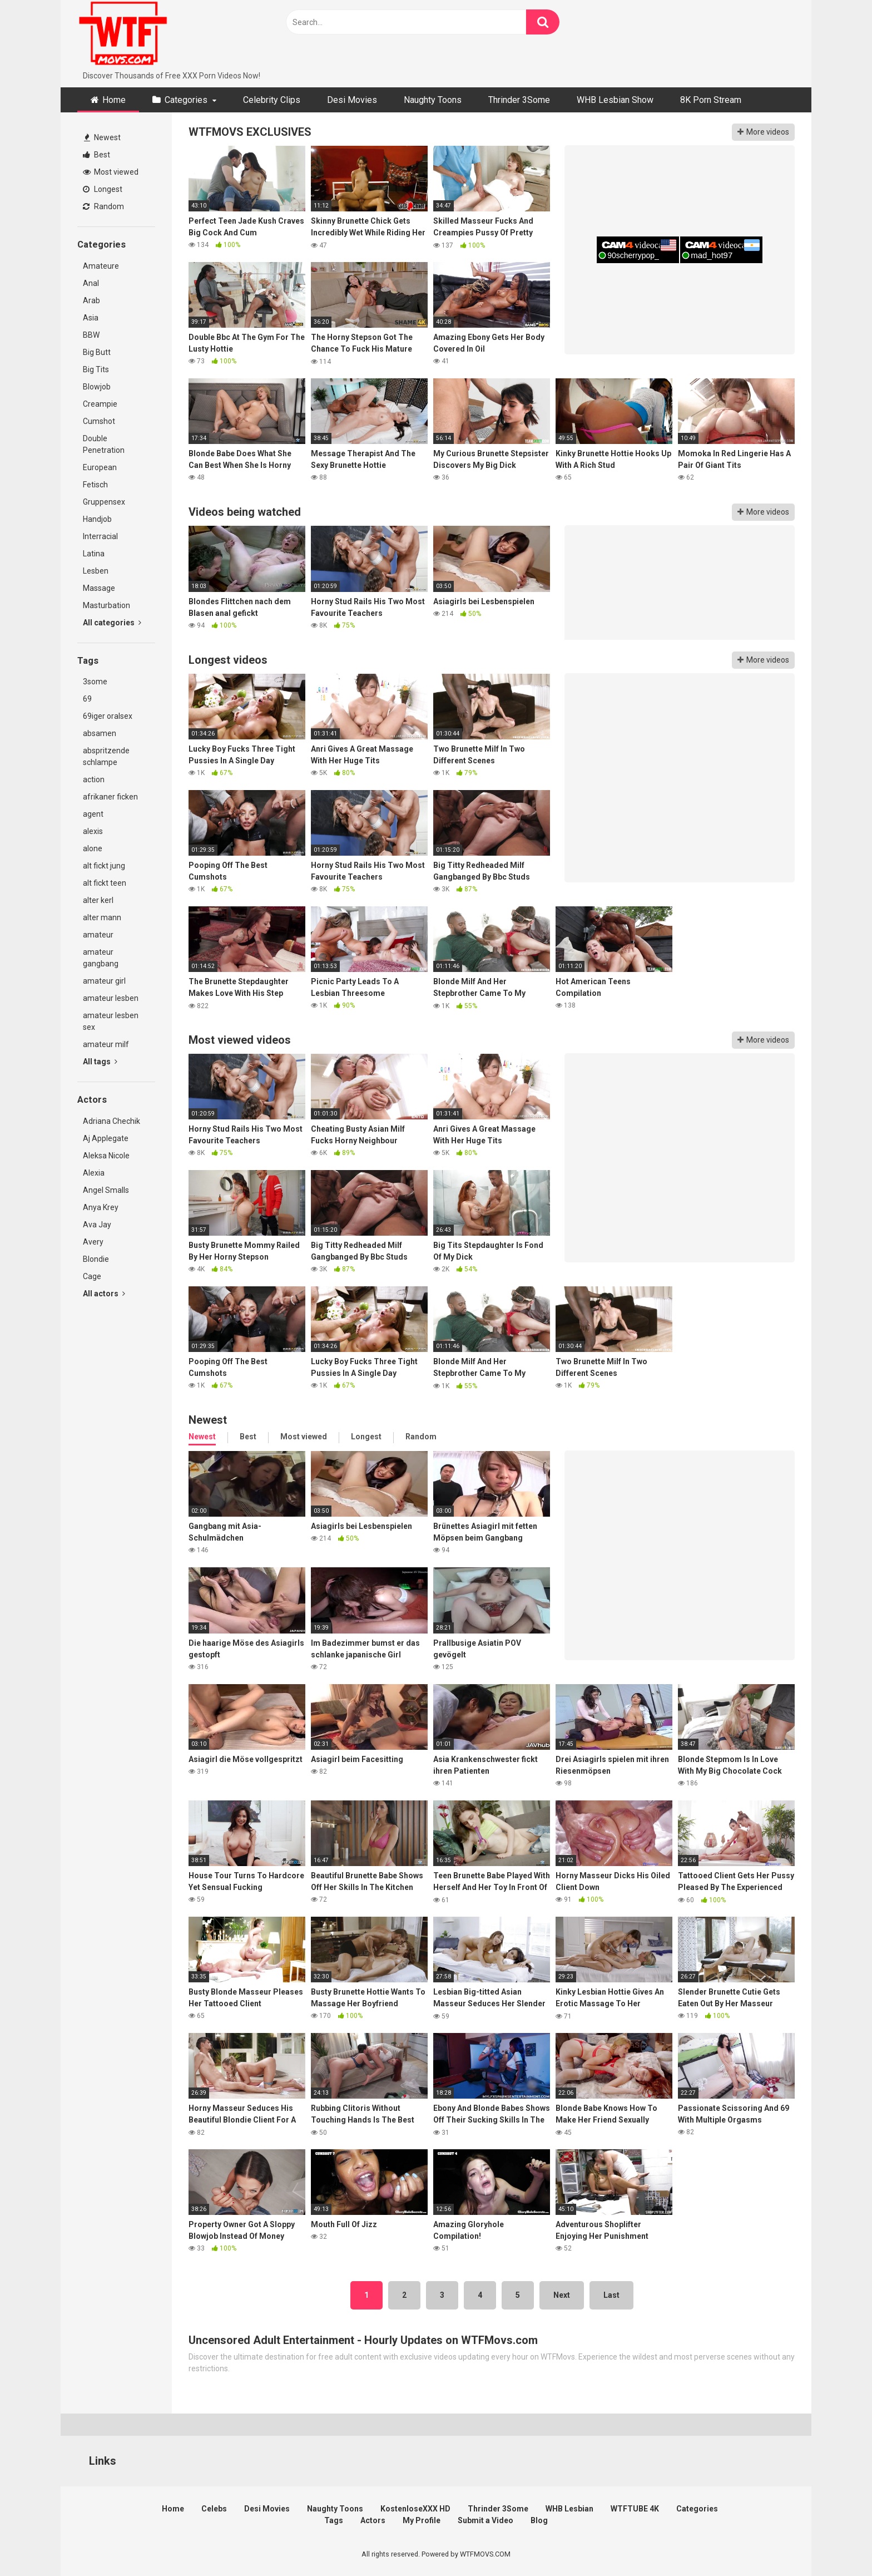 Image resolution: width=872 pixels, height=2576 pixels. What do you see at coordinates (100, 958) in the screenshot?
I see `amateur gangbang` at bounding box center [100, 958].